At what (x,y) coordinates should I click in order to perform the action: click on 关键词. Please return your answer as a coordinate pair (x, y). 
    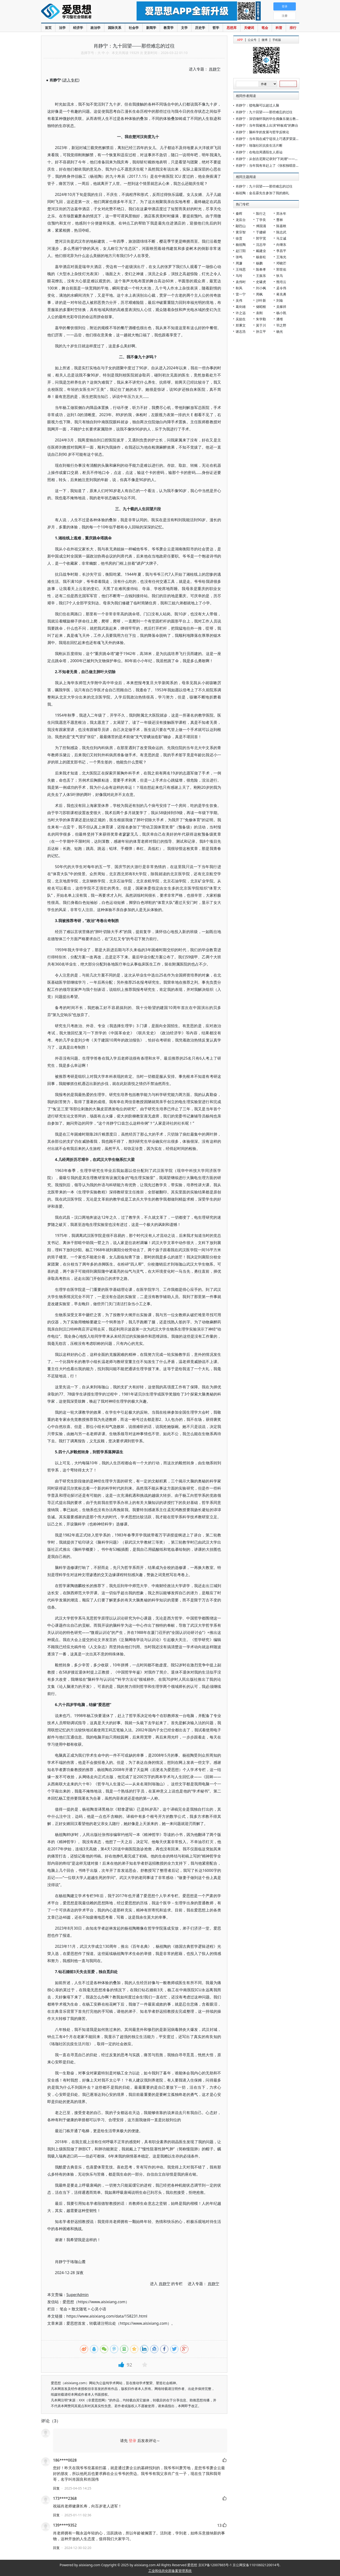
    Looking at the image, I should click on (249, 27).